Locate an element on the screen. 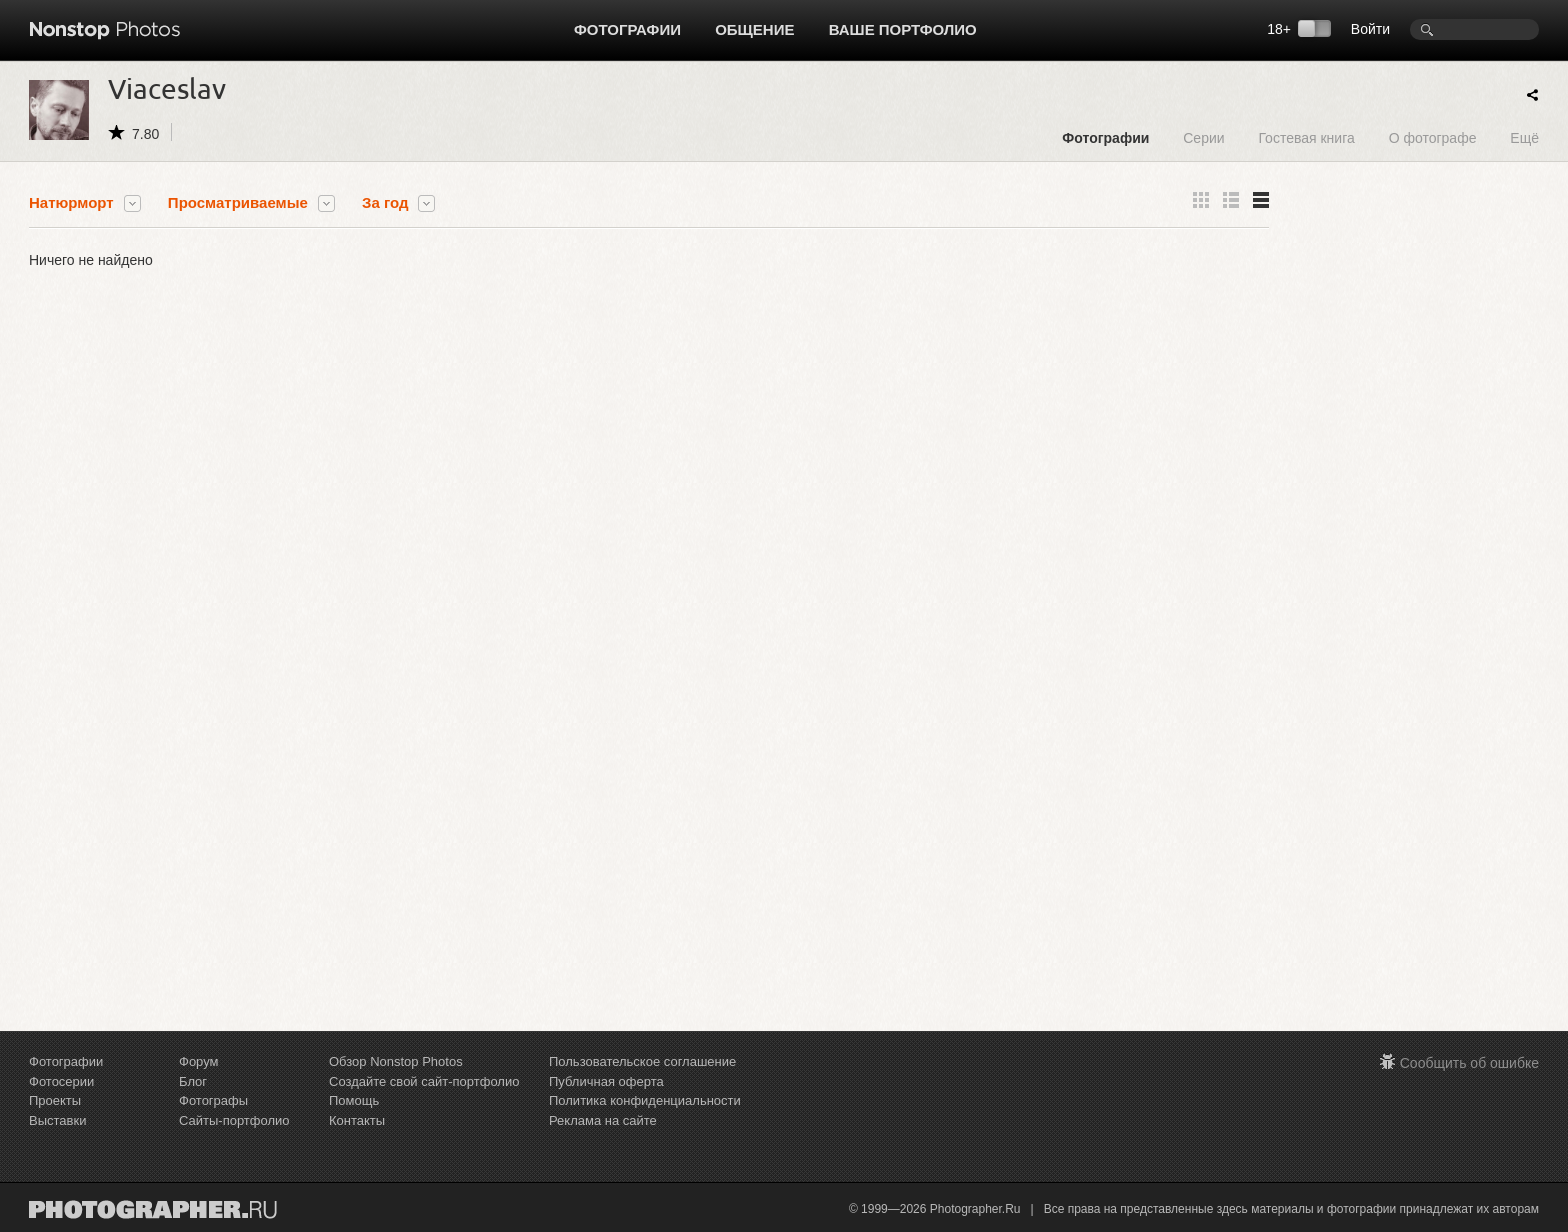  Публичная оферта is located at coordinates (606, 1081).